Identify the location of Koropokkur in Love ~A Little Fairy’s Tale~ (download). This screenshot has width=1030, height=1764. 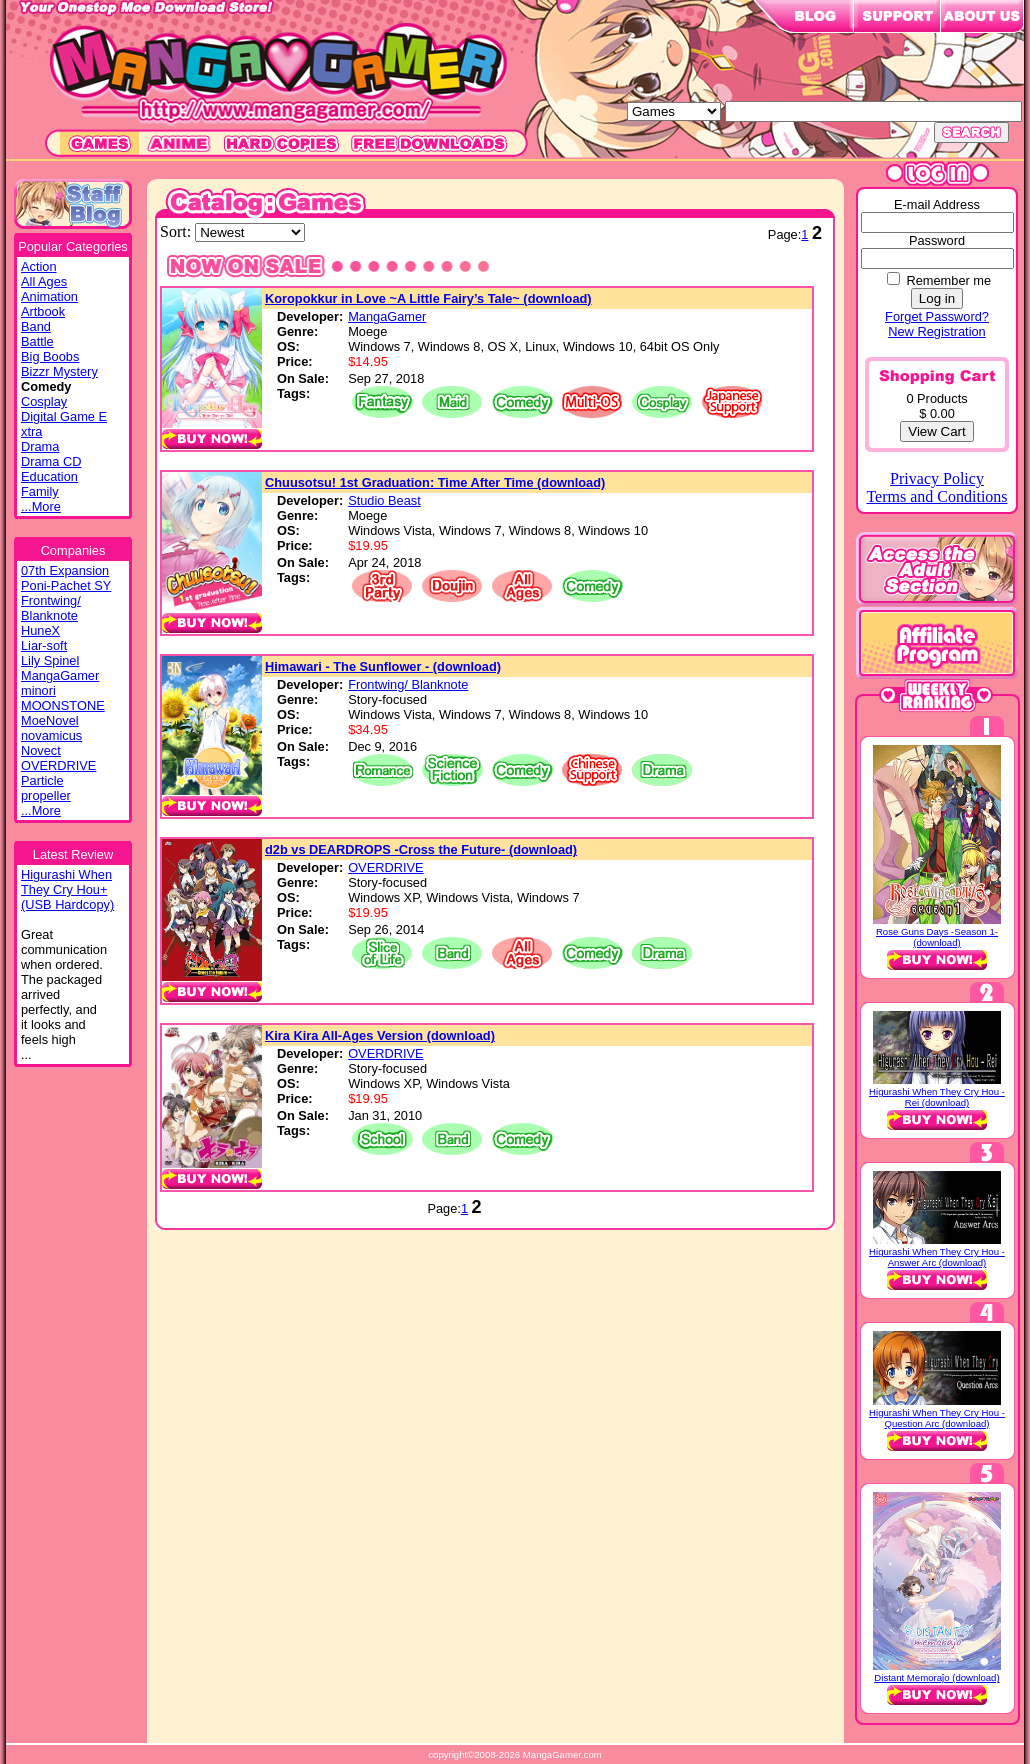
(428, 298).